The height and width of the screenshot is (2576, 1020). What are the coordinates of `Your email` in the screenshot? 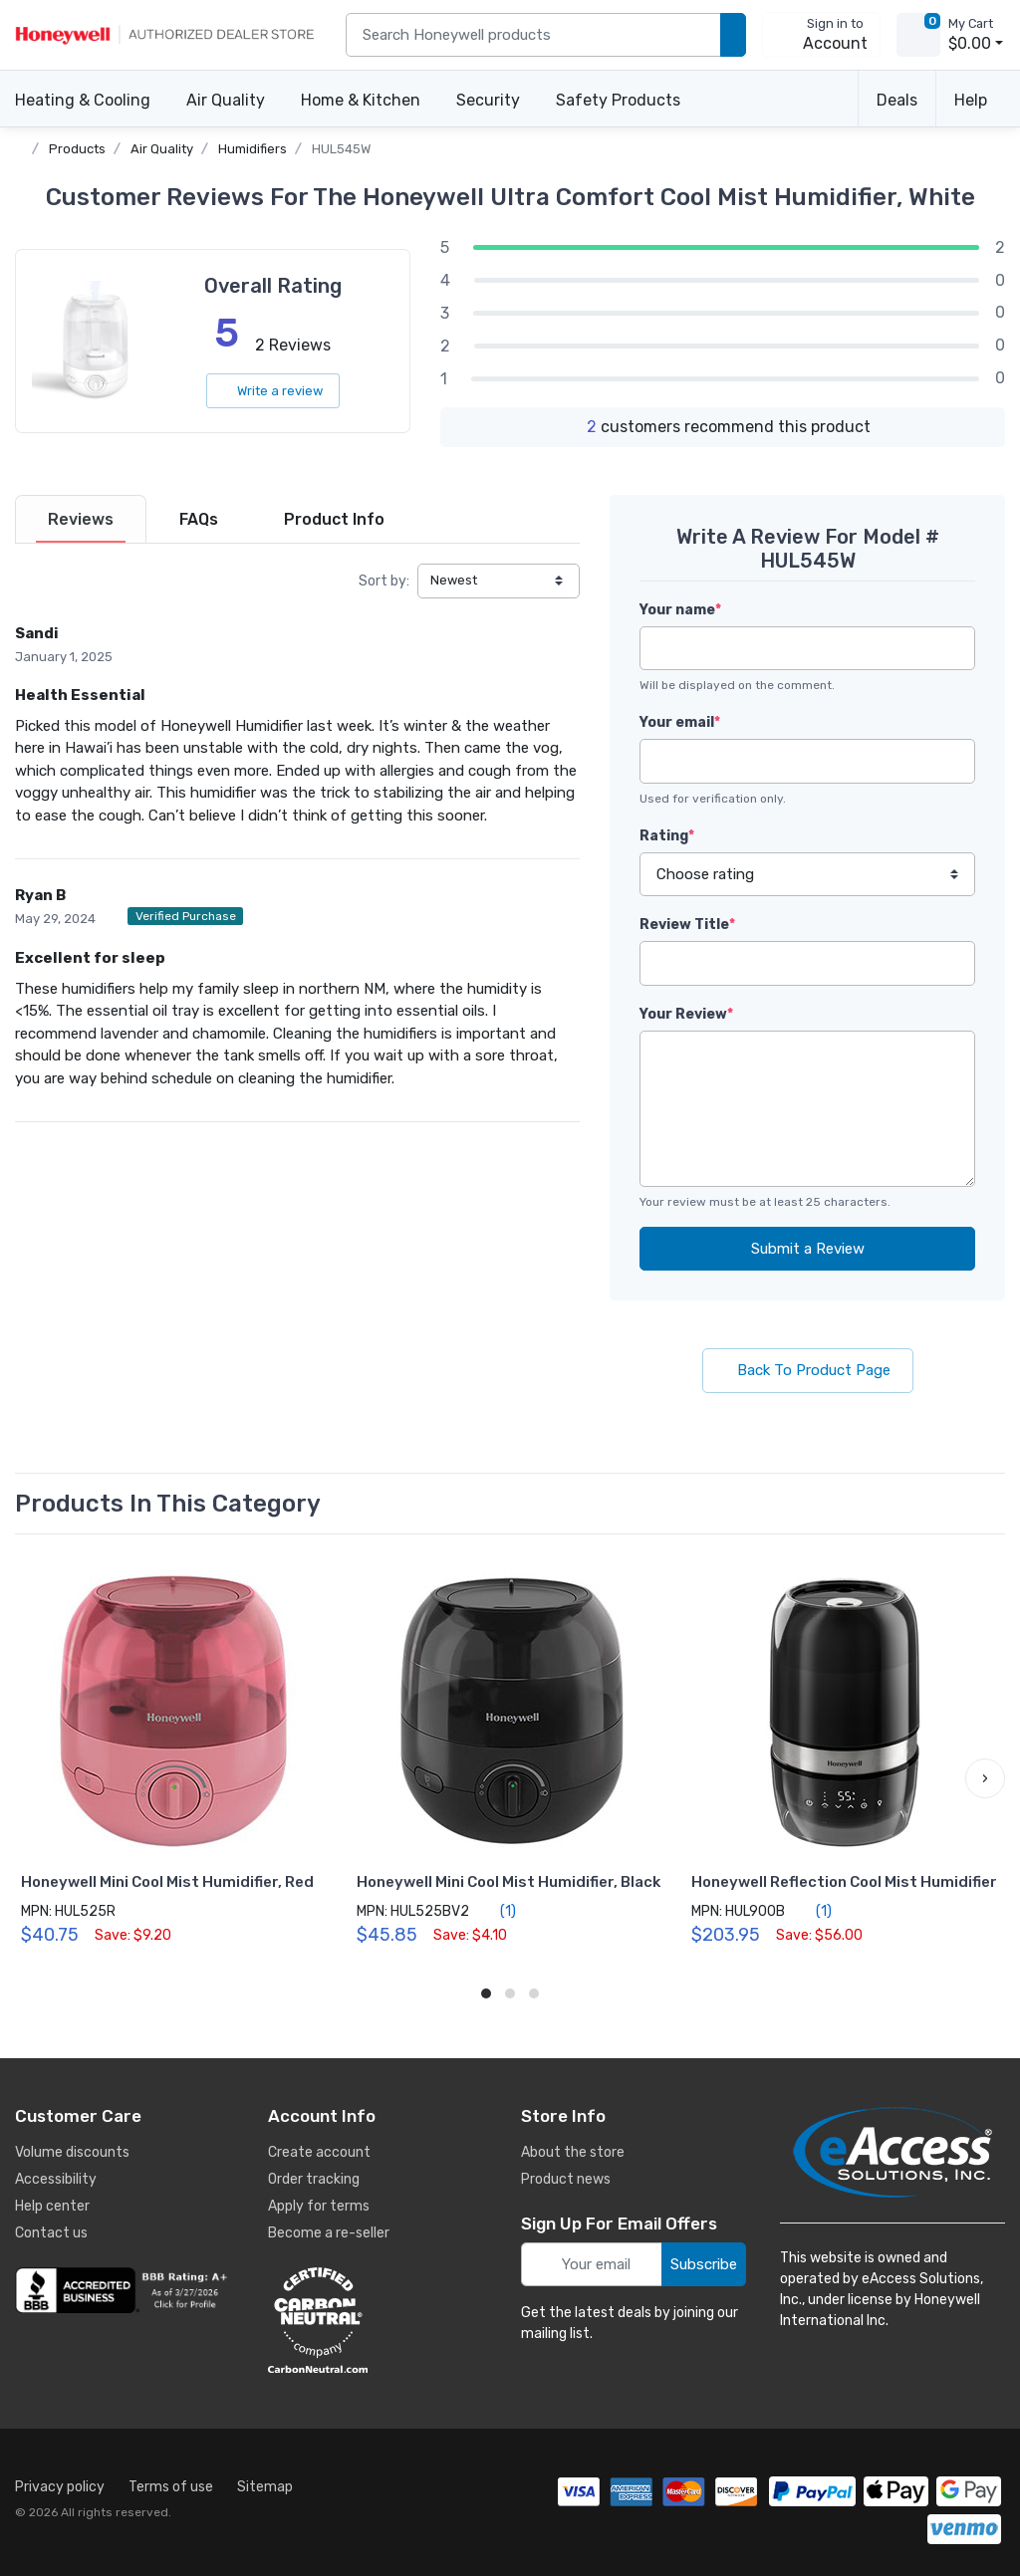 It's located at (679, 722).